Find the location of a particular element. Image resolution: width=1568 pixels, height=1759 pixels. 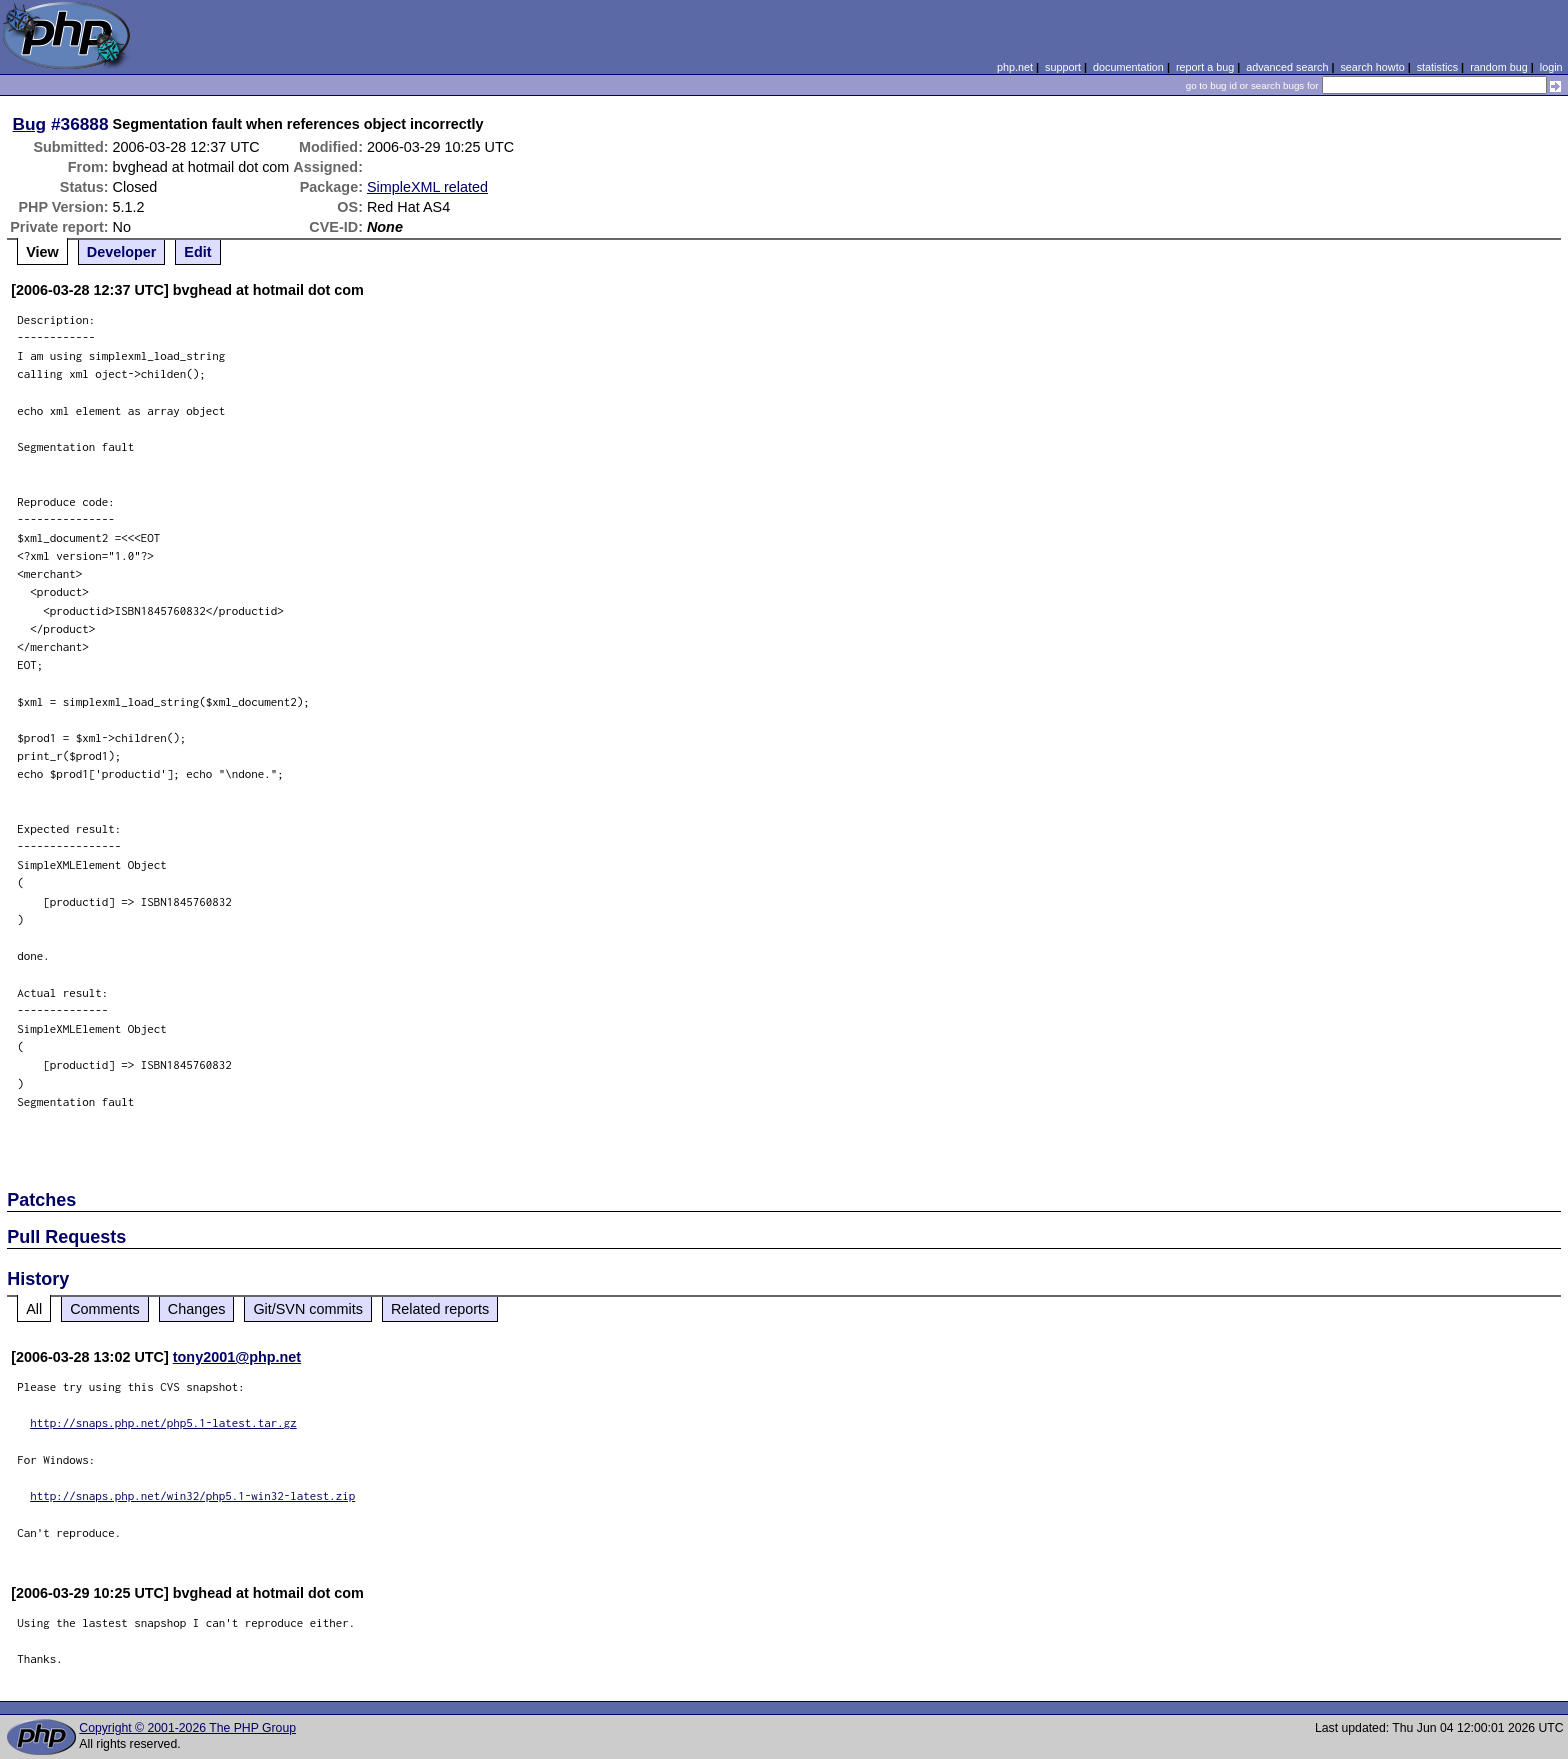

Changes is located at coordinates (197, 1309).